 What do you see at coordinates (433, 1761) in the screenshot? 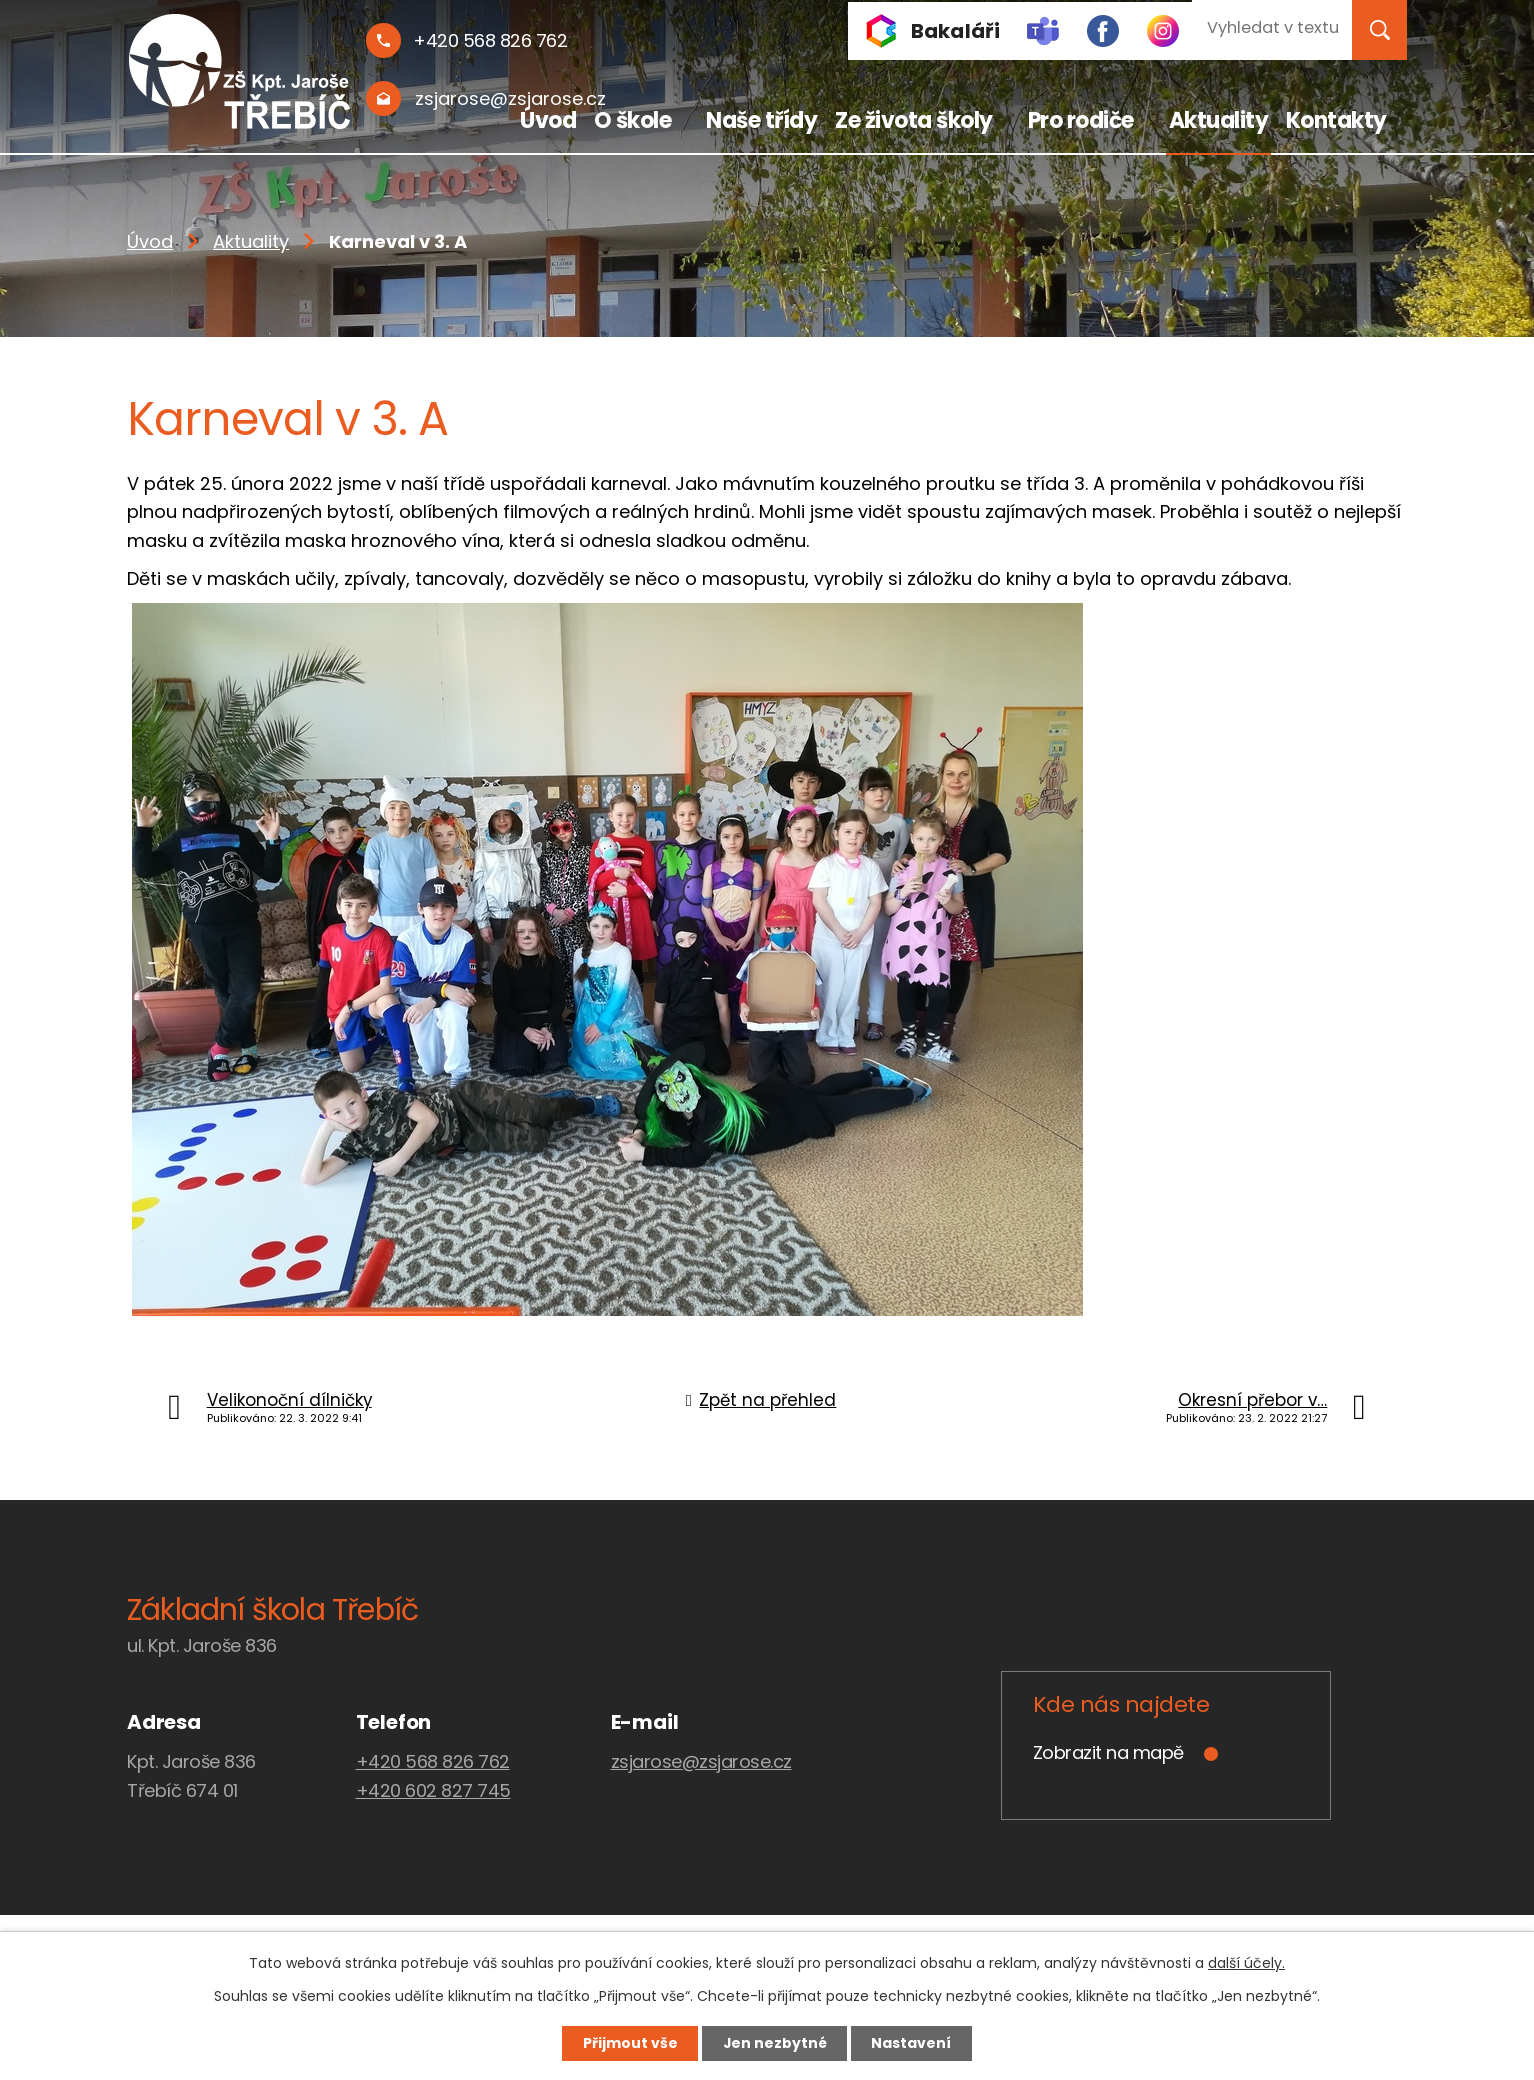
I see `+420 568 826 762` at bounding box center [433, 1761].